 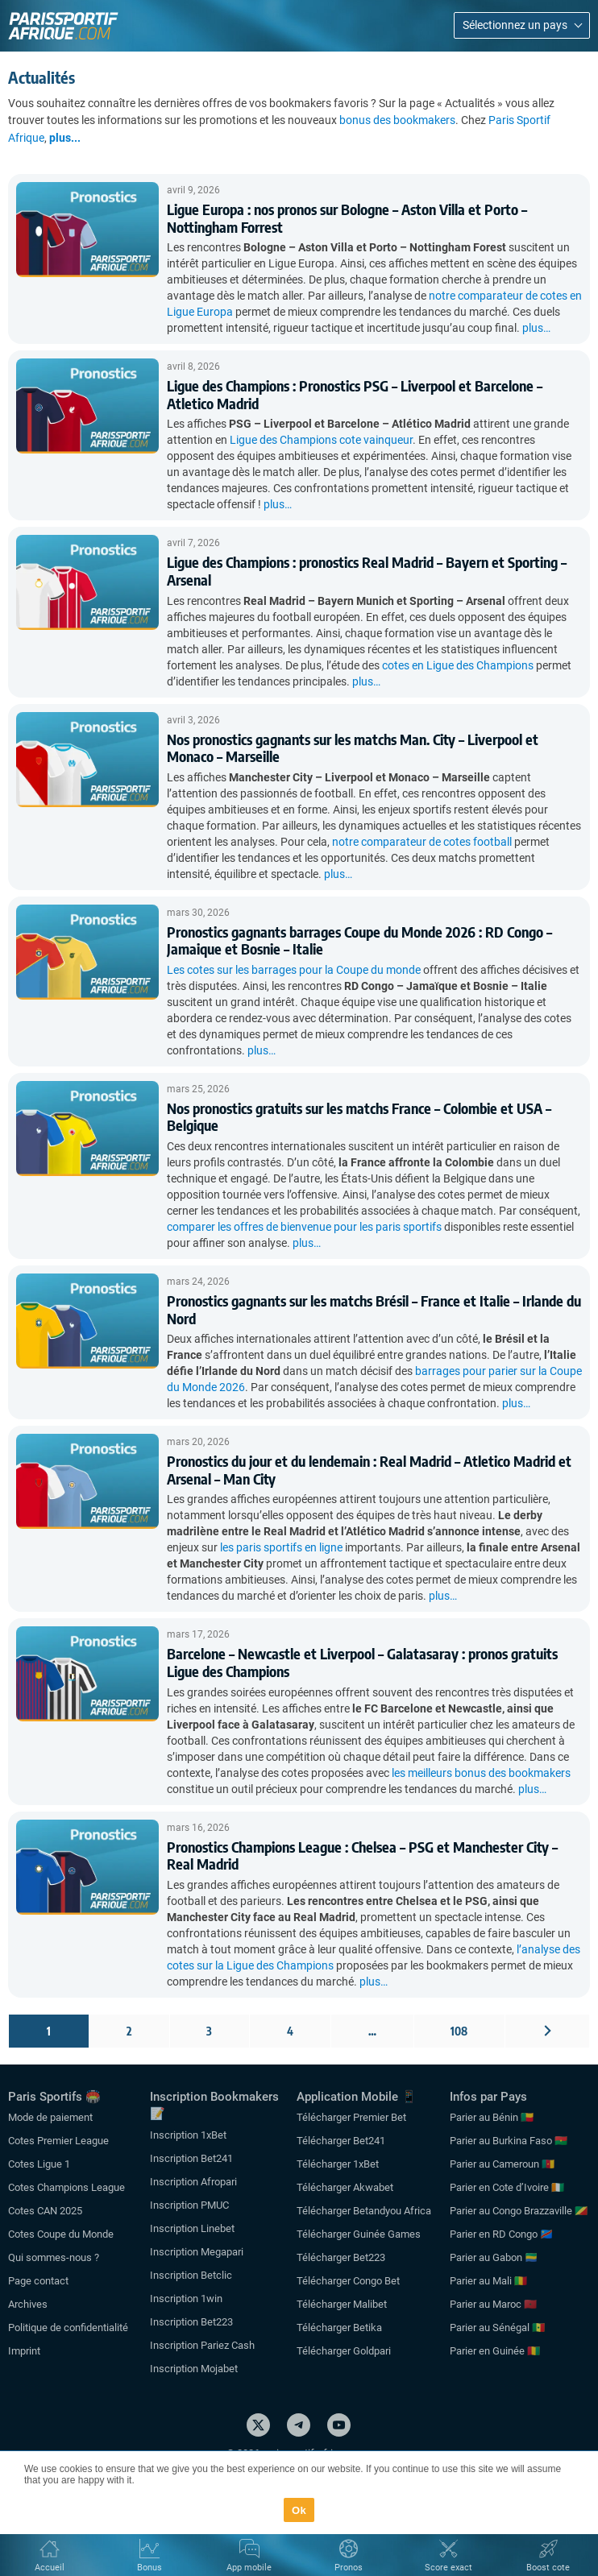 What do you see at coordinates (68, 2327) in the screenshot?
I see `Politique de confidentialité` at bounding box center [68, 2327].